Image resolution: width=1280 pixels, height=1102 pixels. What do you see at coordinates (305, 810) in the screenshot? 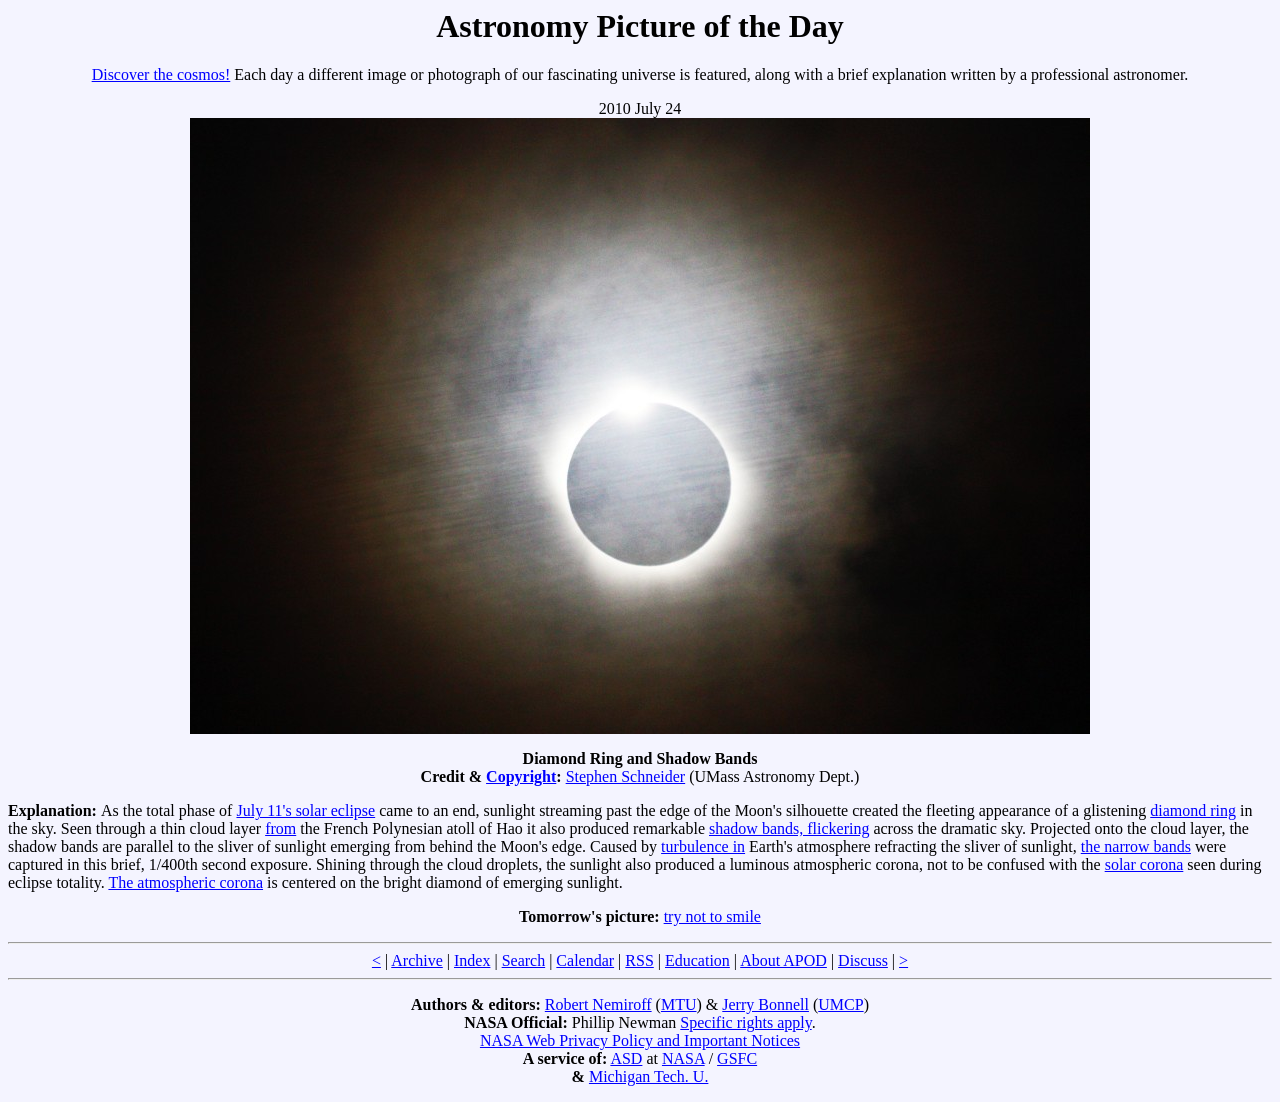
I see `July 11's solar eclipse` at bounding box center [305, 810].